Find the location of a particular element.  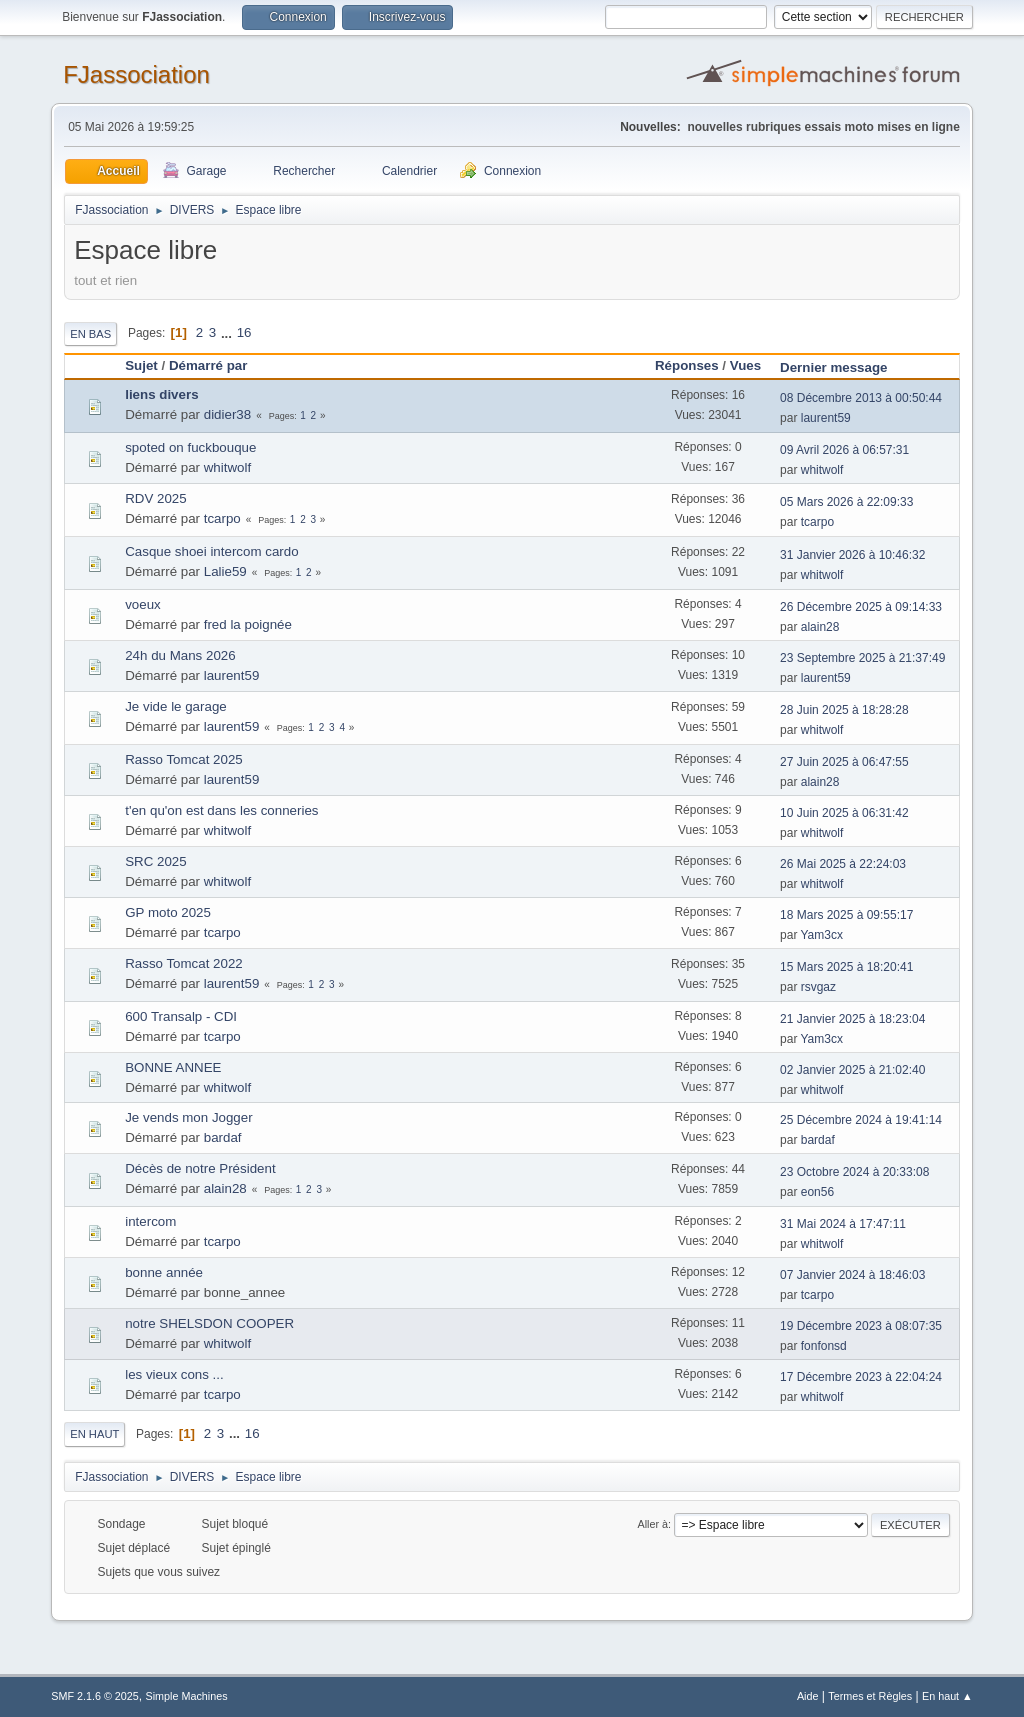

intercom is located at coordinates (150, 1221).